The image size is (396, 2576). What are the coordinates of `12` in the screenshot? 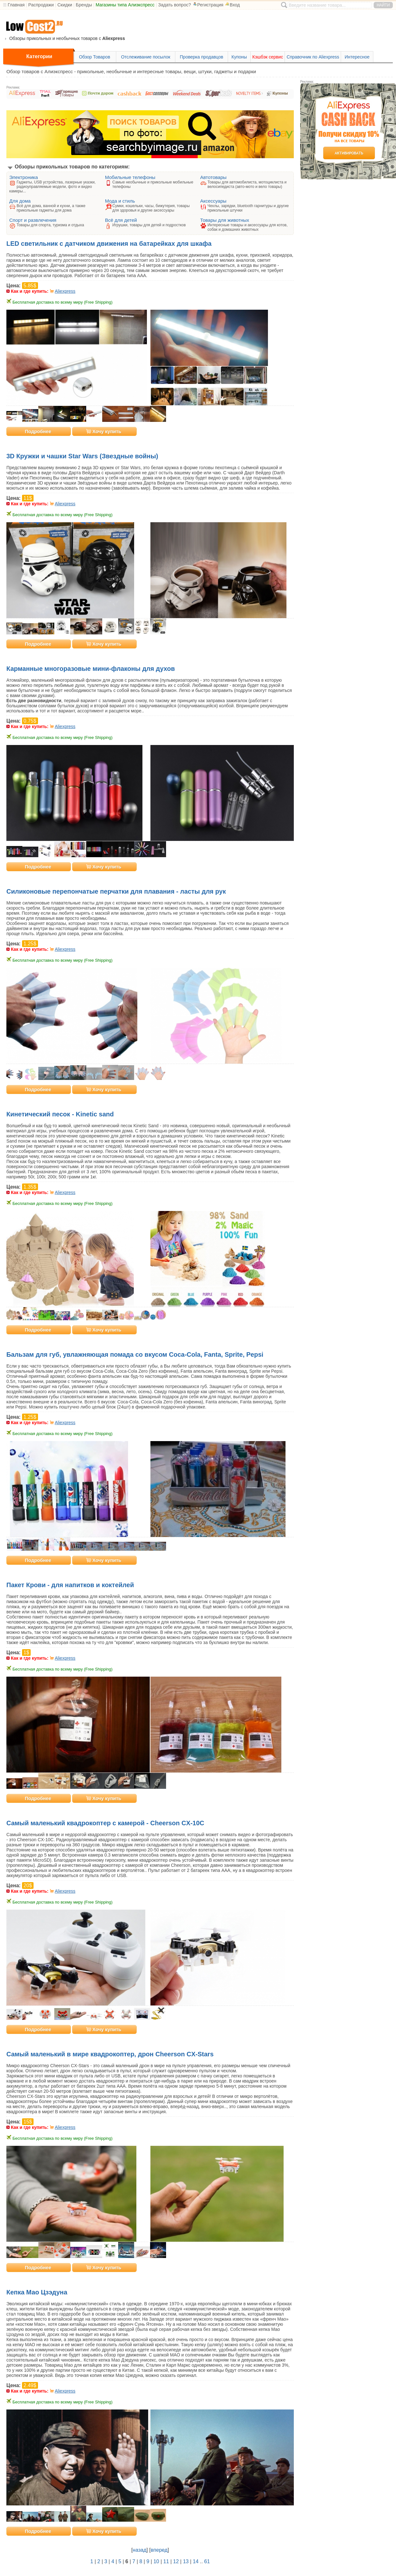 It's located at (176, 2561).